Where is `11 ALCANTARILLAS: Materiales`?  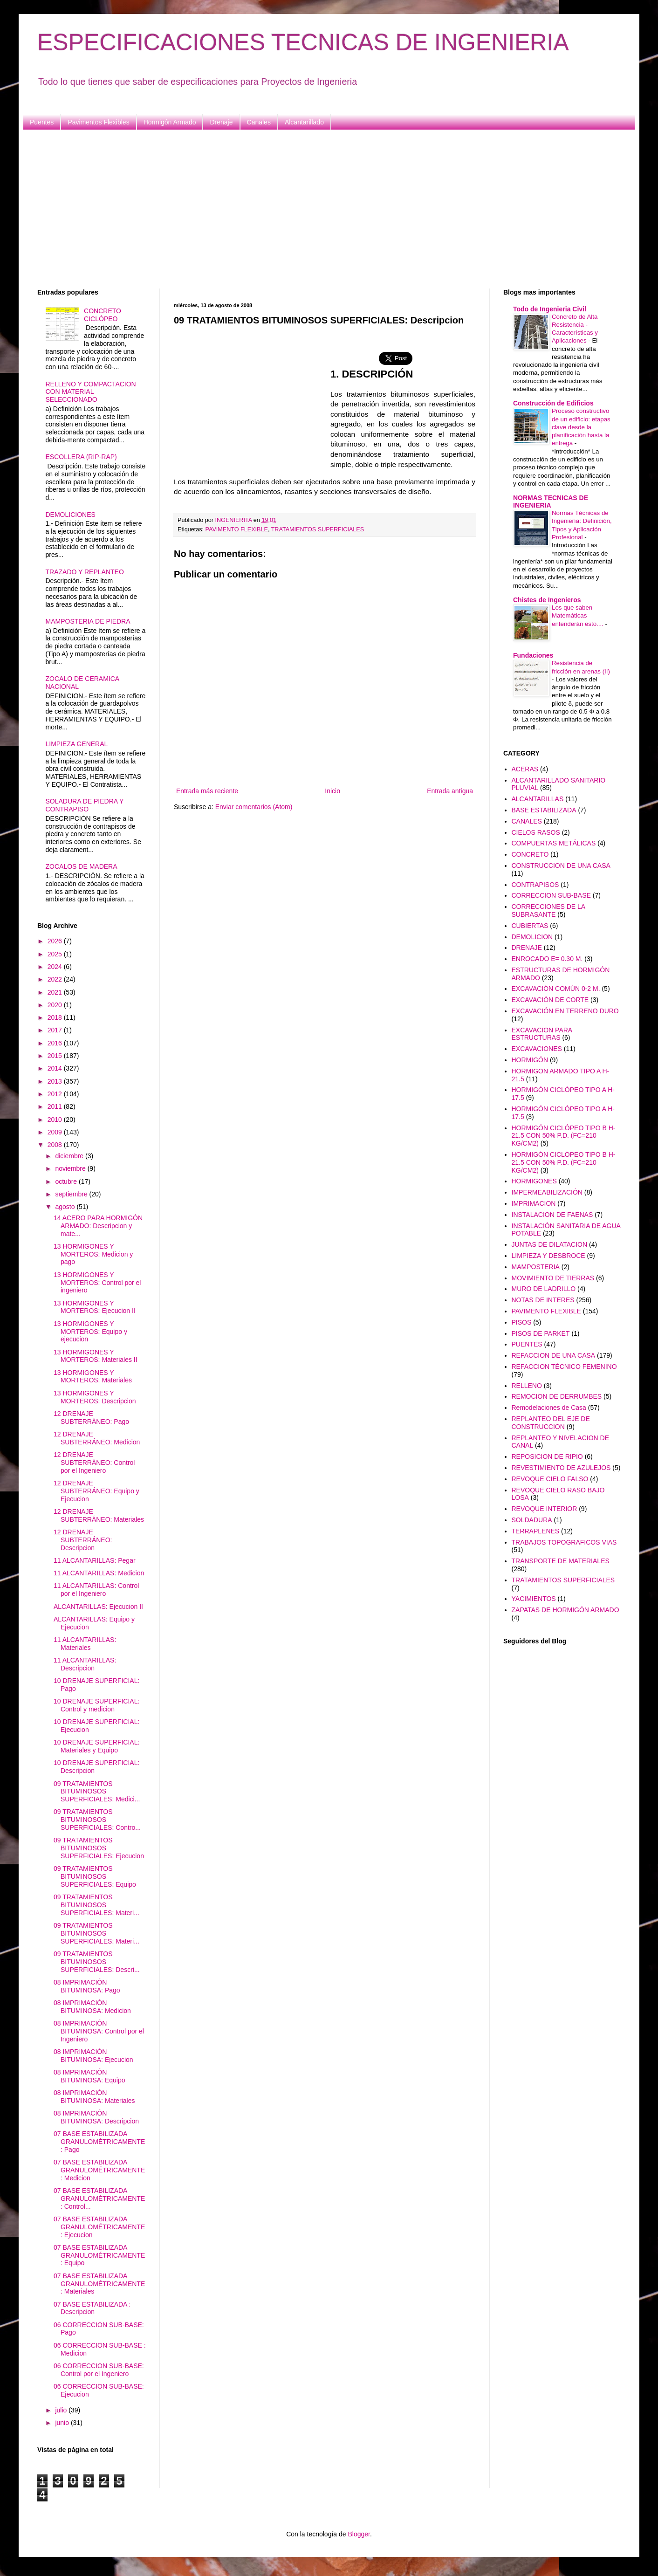 11 ALCANTARILLAS: Materiales is located at coordinates (85, 1643).